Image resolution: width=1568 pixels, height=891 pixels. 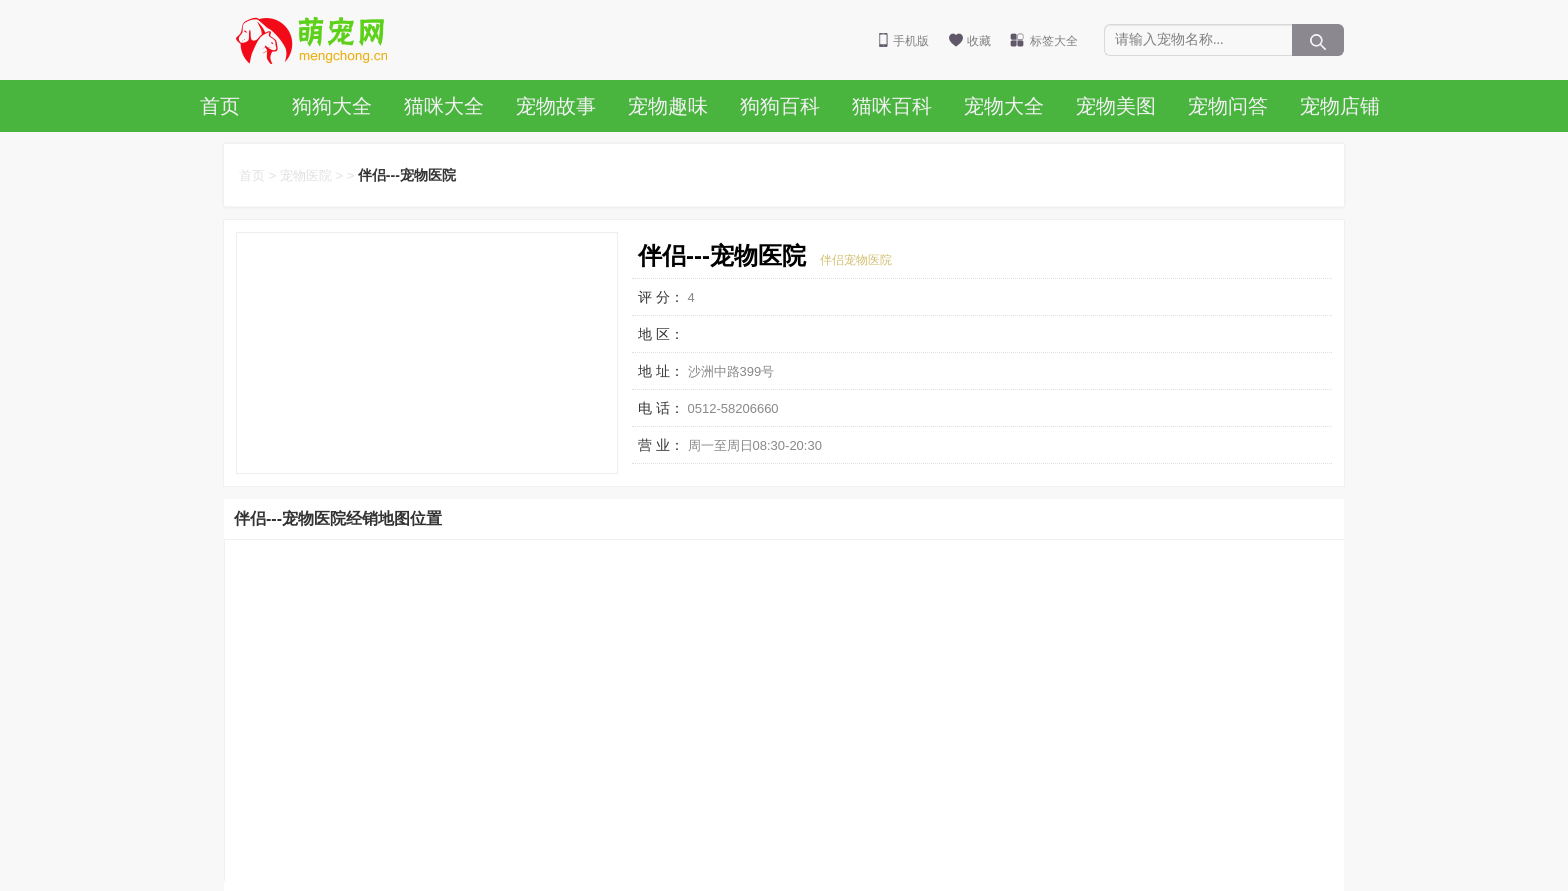 What do you see at coordinates (1004, 106) in the screenshot?
I see `宠物大全` at bounding box center [1004, 106].